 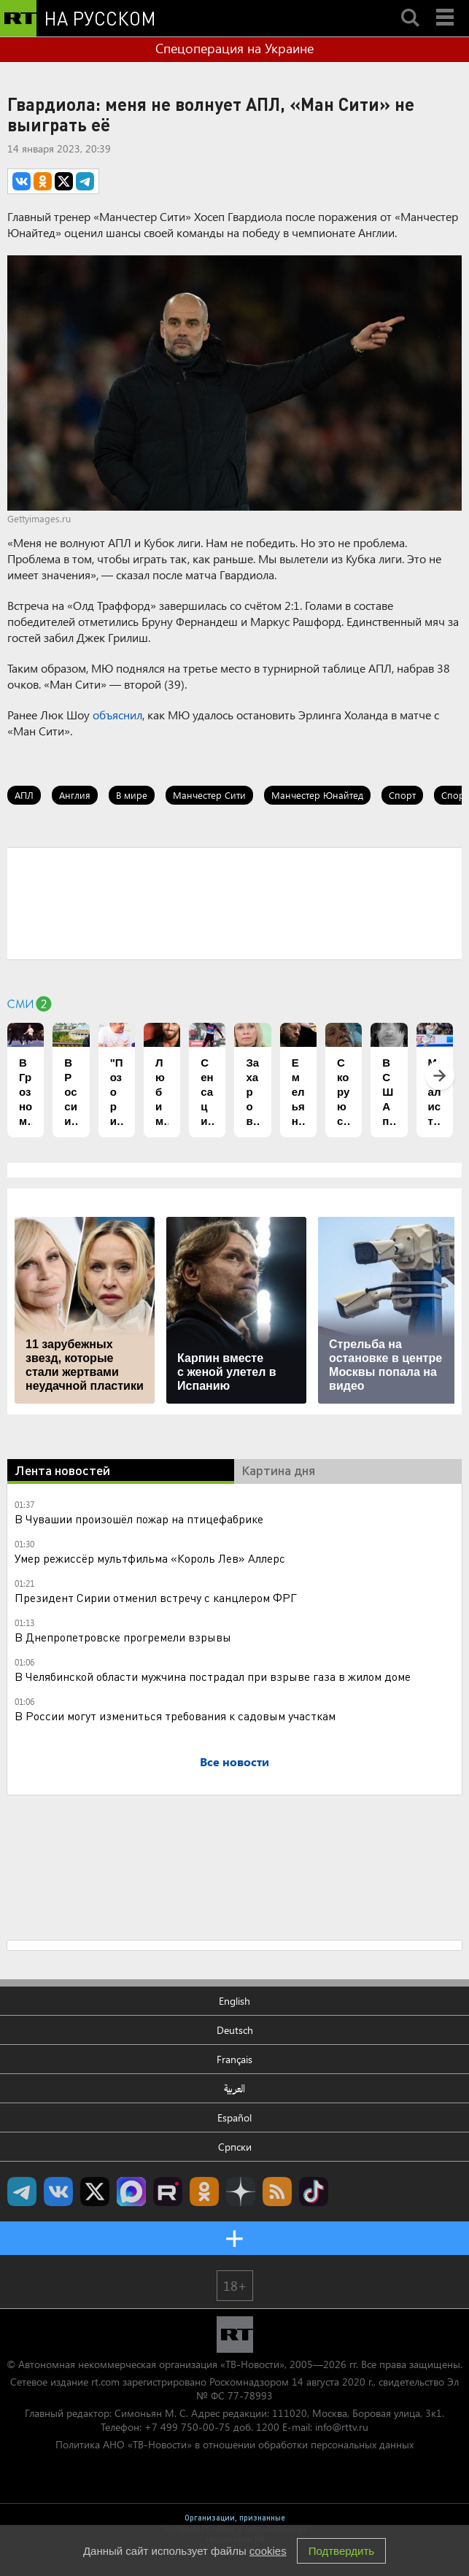 I want to click on RT на русском Вконтакте, so click(x=58, y=2191).